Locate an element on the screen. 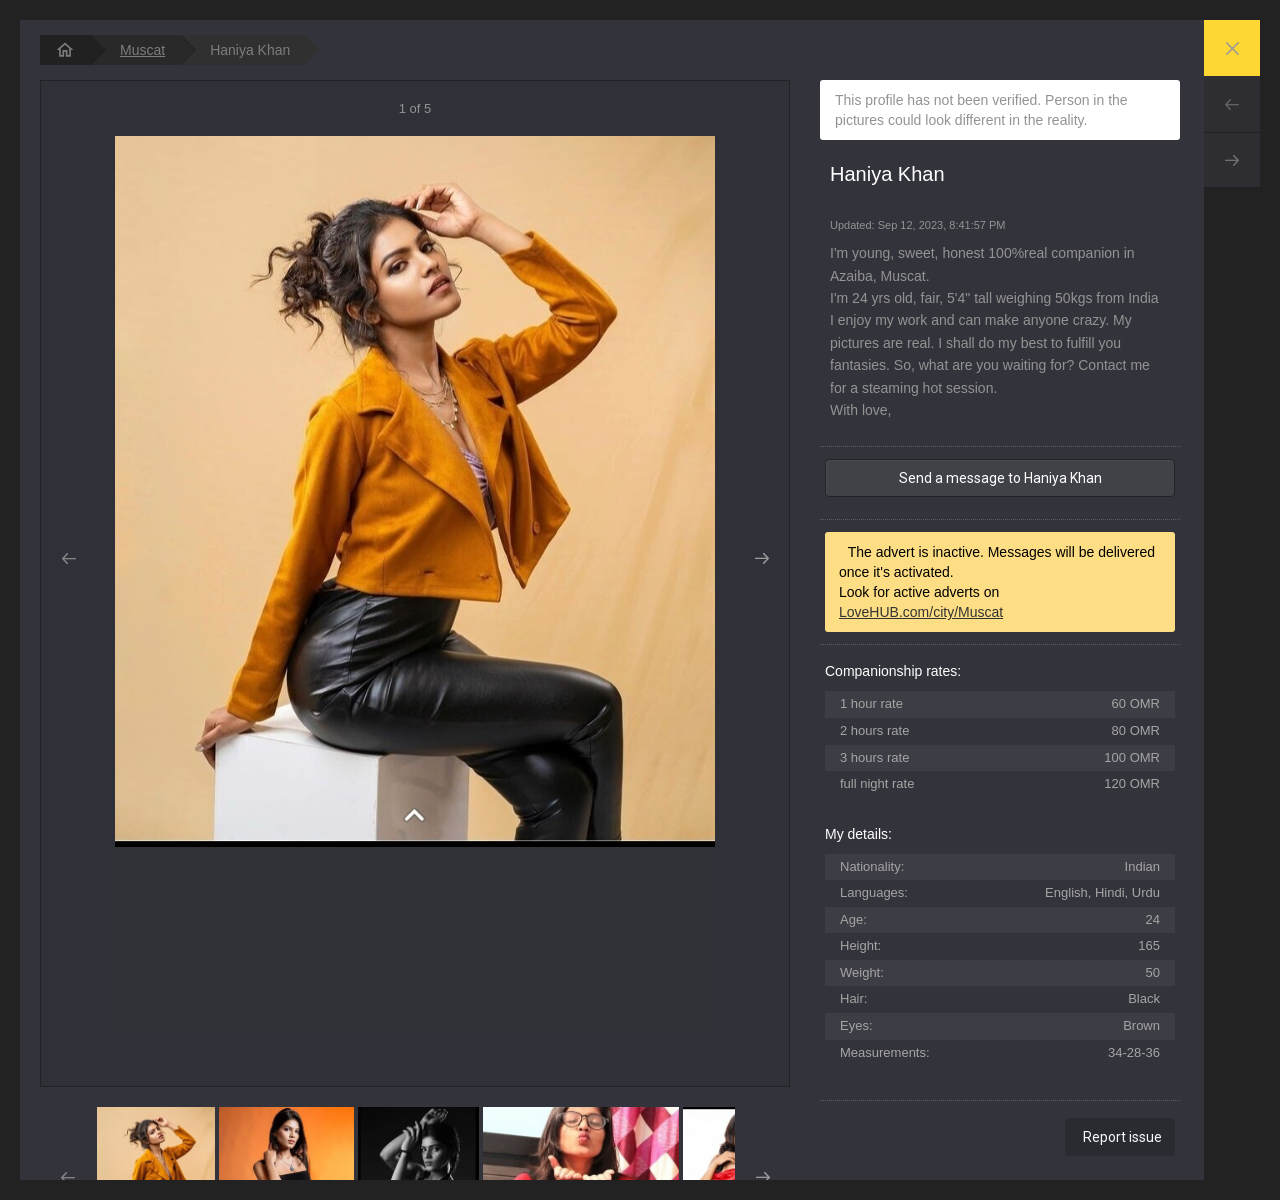  Prev [button] is located at coordinates (68, 559).